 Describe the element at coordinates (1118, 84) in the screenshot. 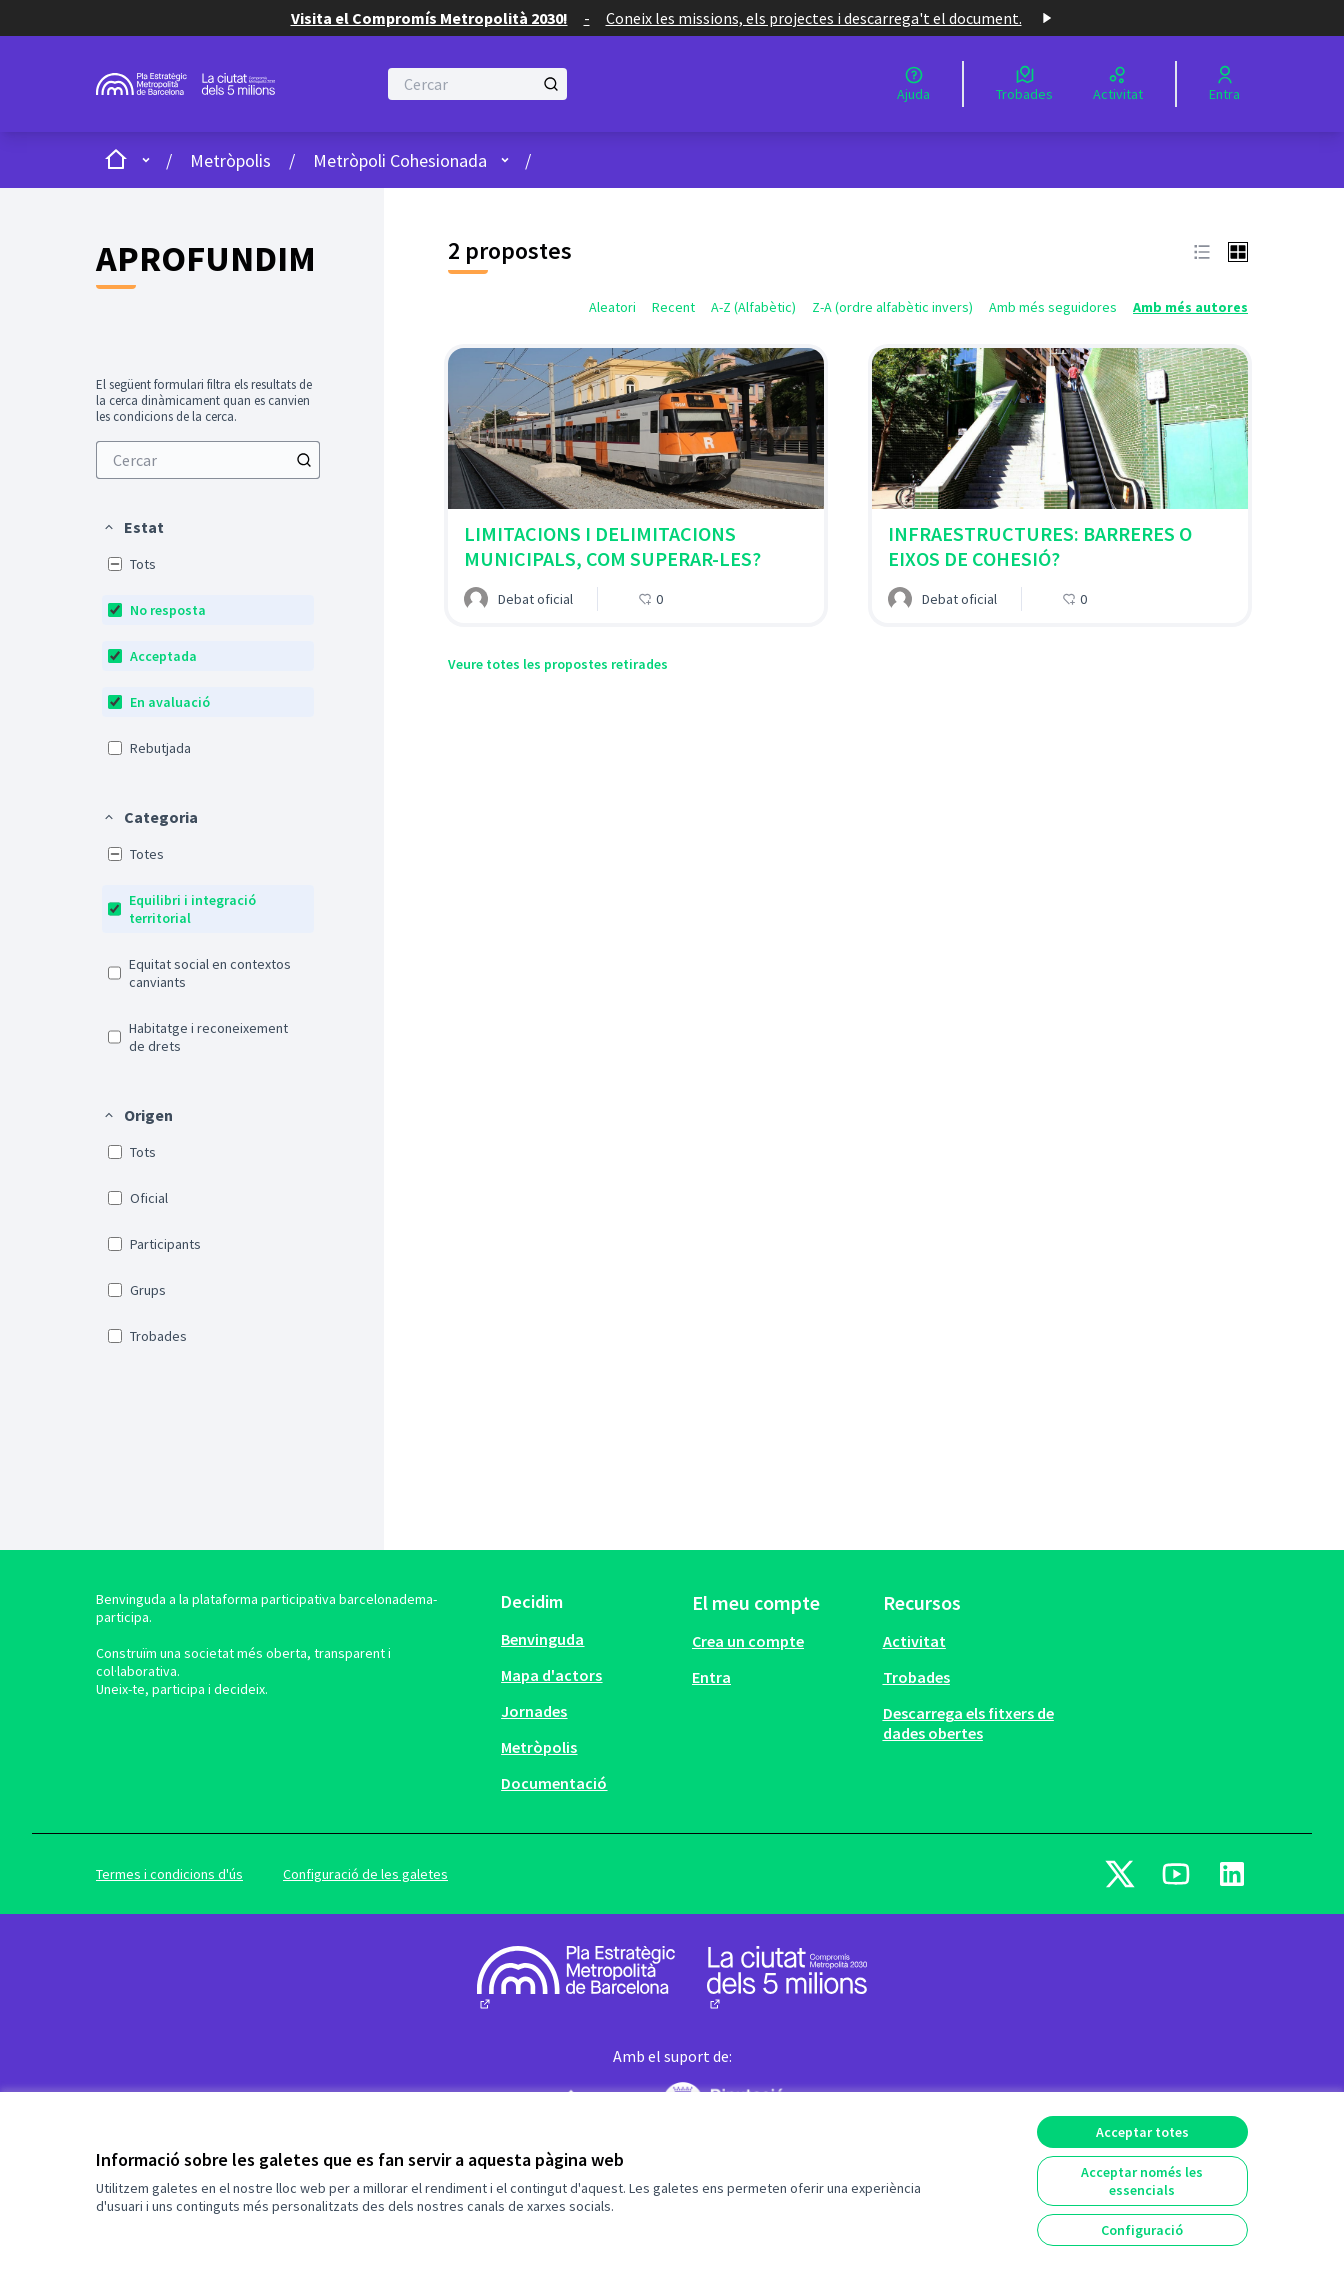

I see `[Activitat]` at that location.